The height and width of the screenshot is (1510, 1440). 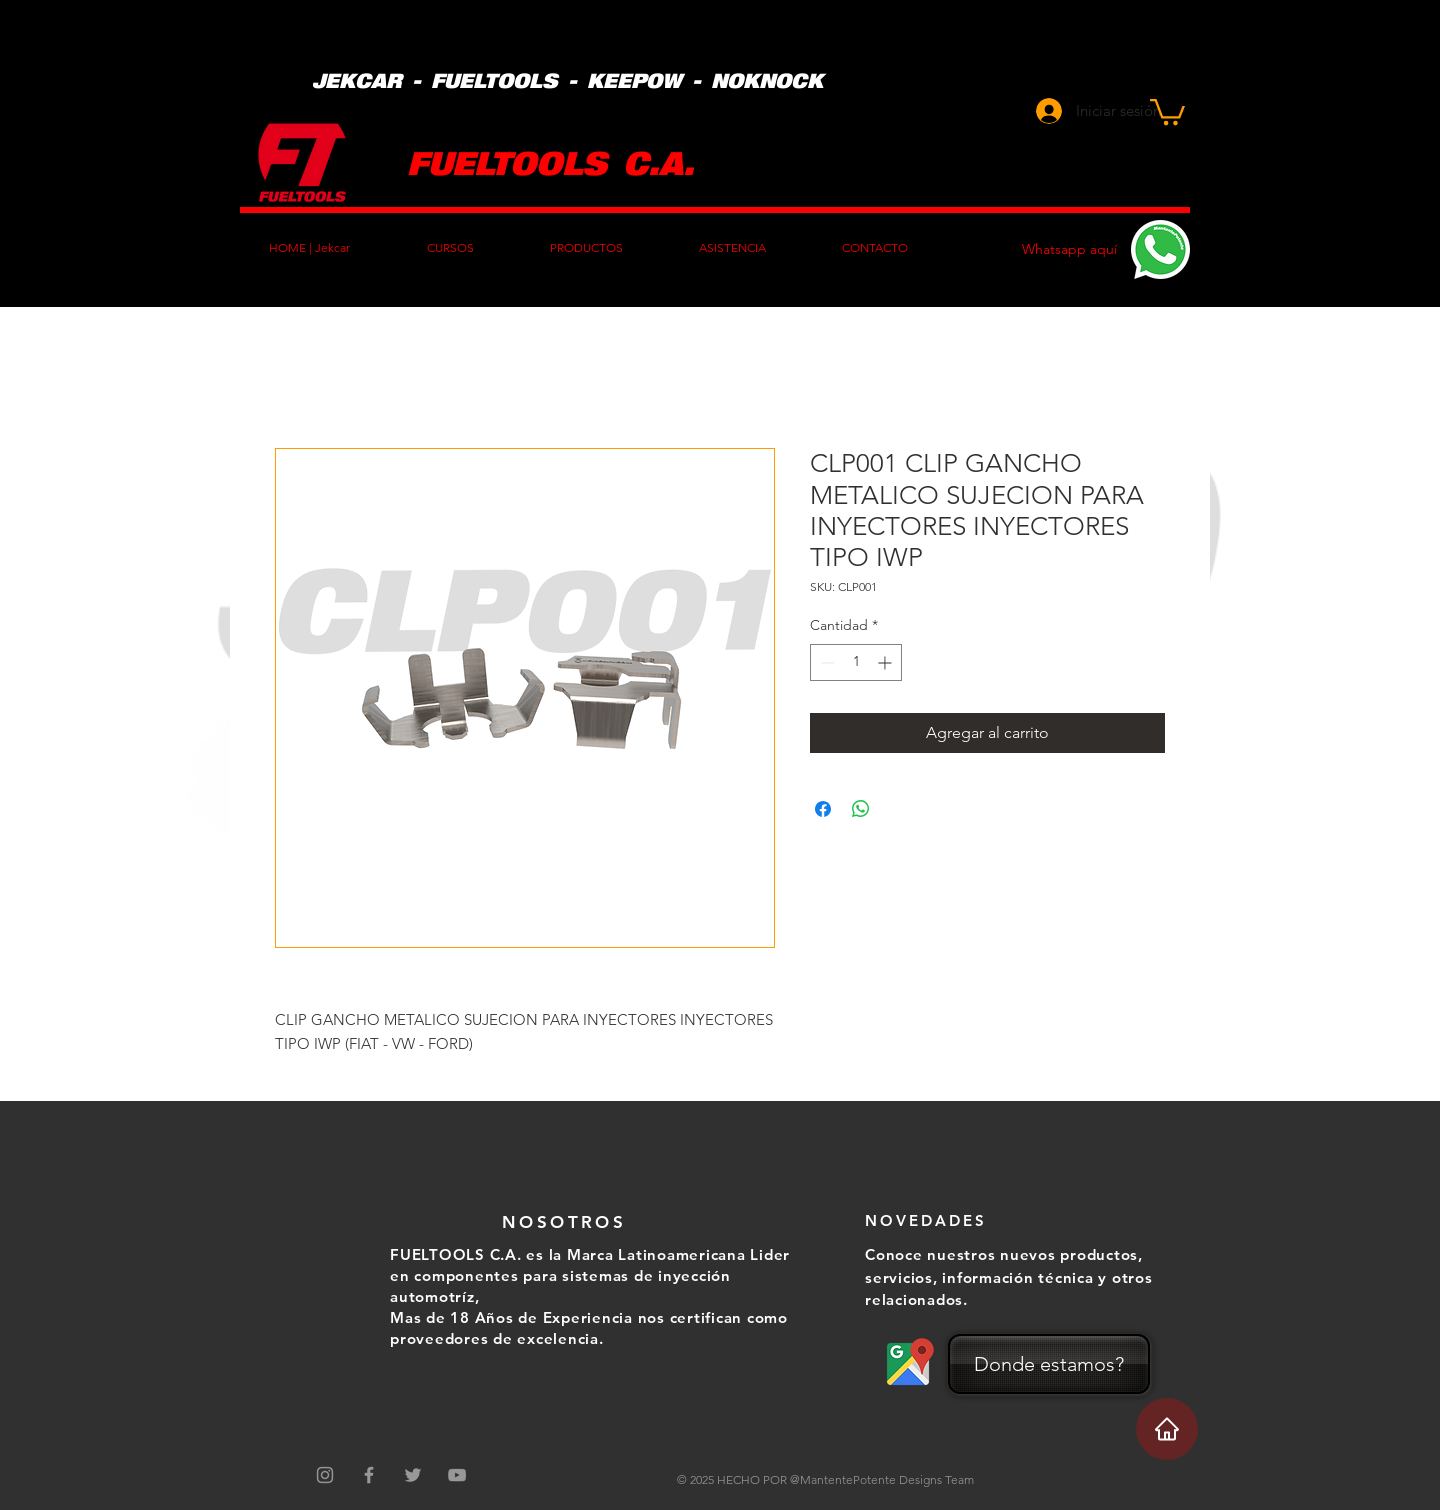 I want to click on JEKCAR - FUELTOOLS - KEEPOW - NOKNOCK, so click(x=567, y=80).